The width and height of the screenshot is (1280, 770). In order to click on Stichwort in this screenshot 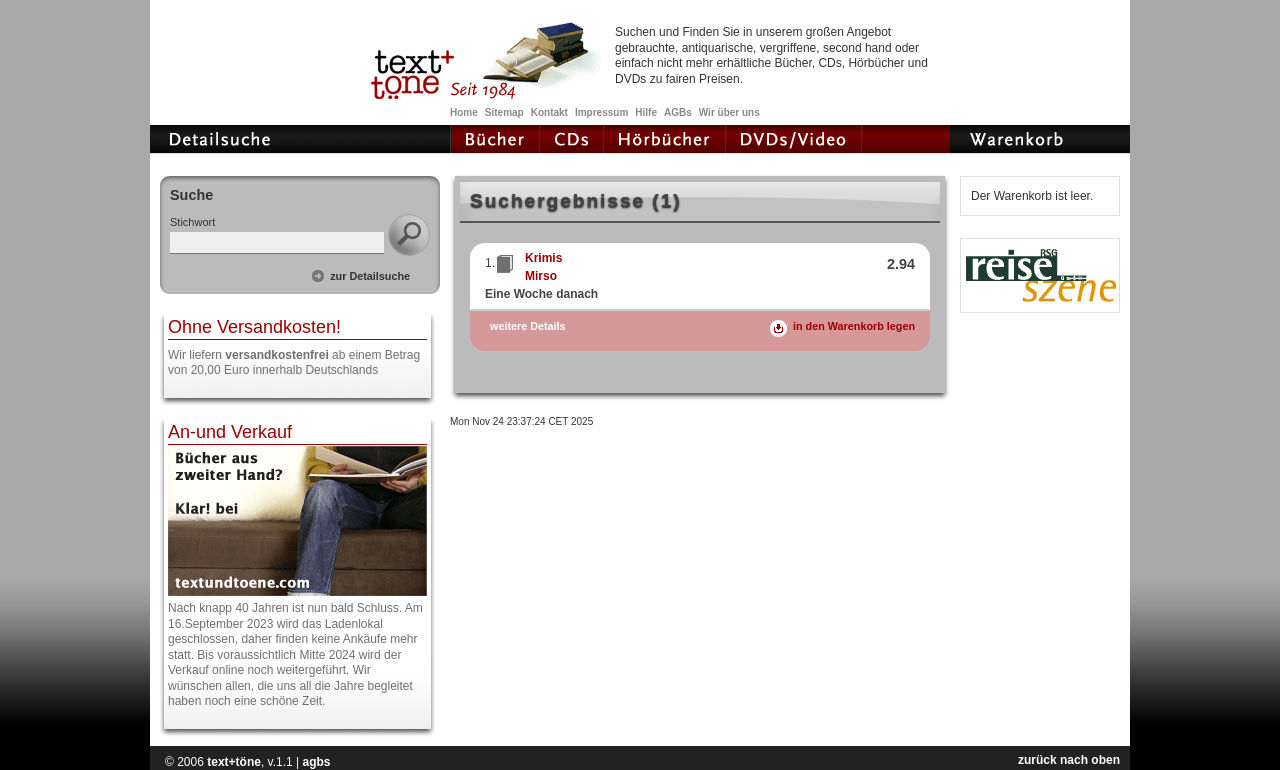, I will do `click(192, 222)`.